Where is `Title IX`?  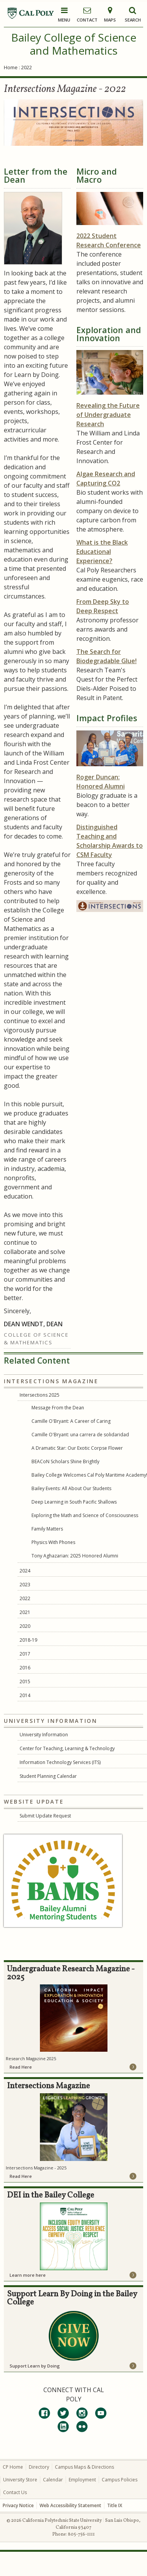 Title IX is located at coordinates (114, 2505).